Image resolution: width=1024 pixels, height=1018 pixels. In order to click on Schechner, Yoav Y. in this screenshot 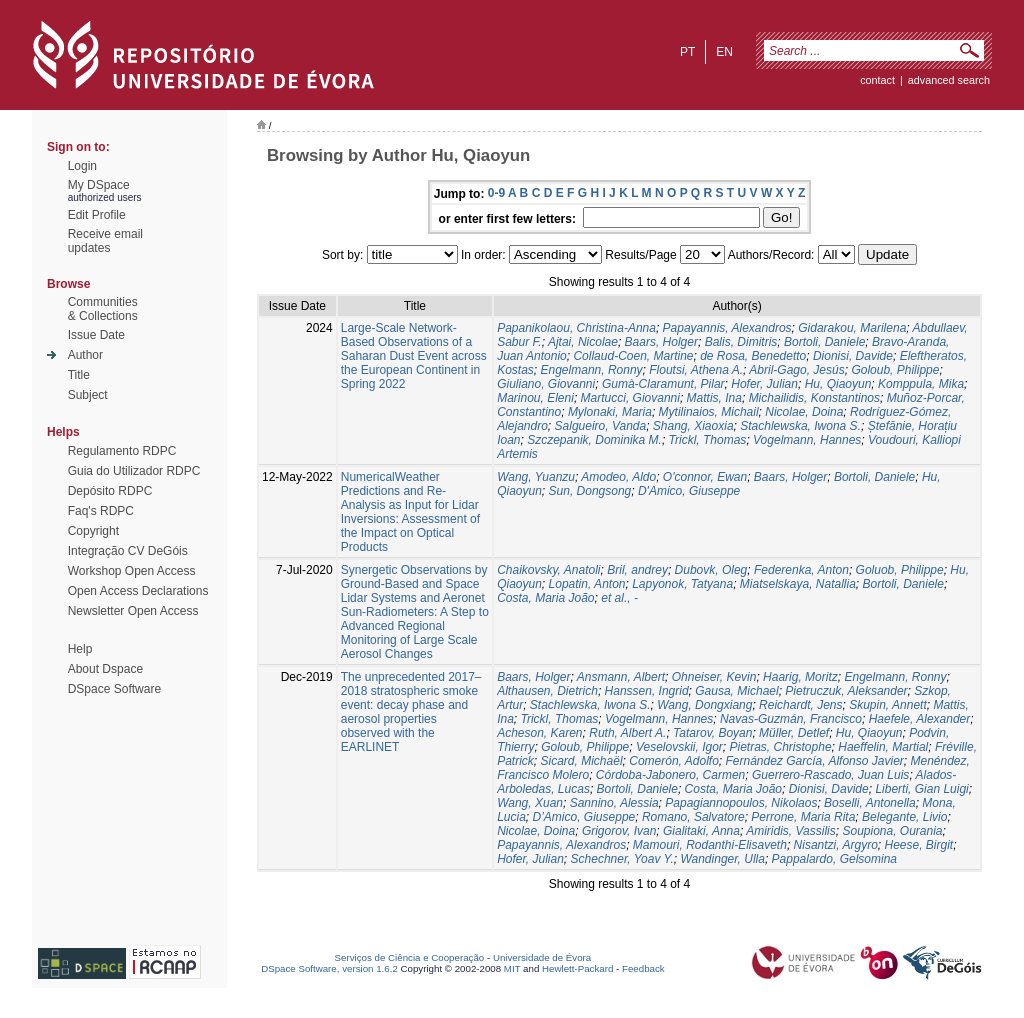, I will do `click(622, 859)`.